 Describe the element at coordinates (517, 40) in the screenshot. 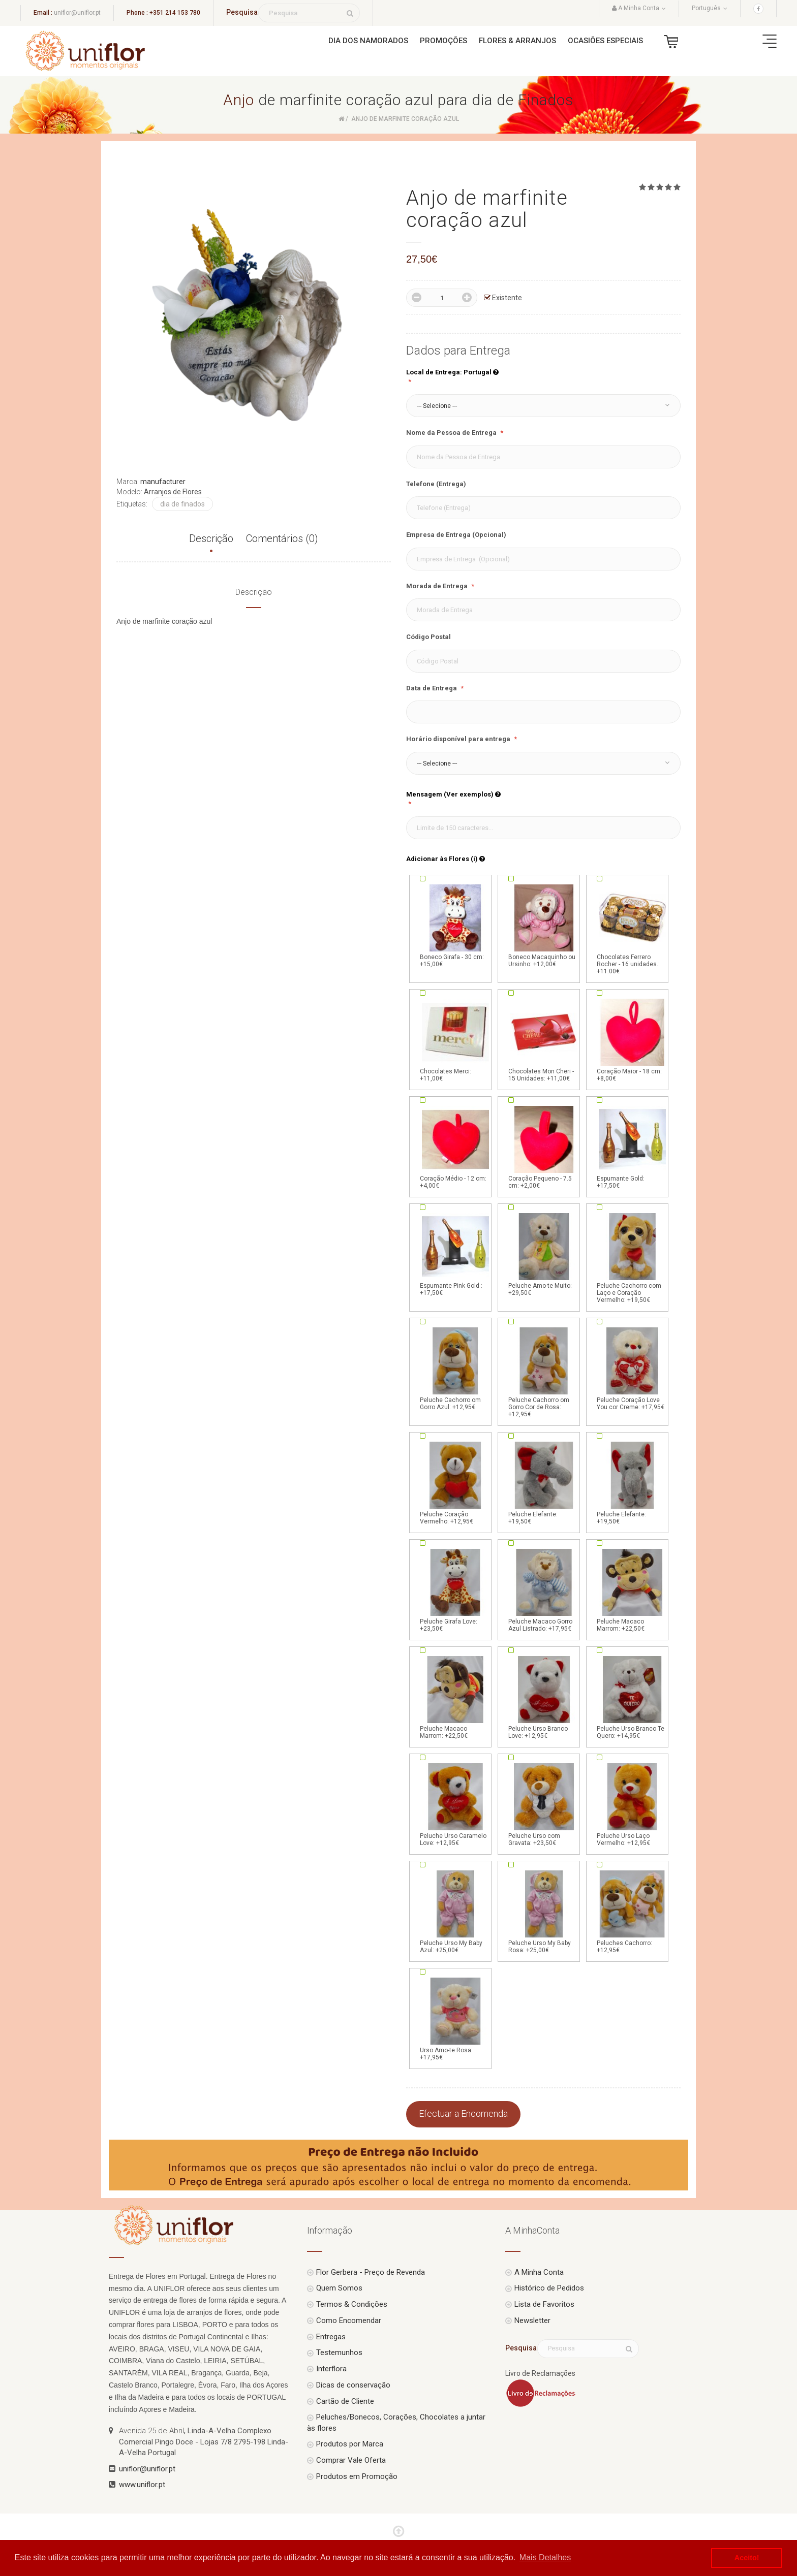

I see `Flores & Arranjos [button]` at that location.